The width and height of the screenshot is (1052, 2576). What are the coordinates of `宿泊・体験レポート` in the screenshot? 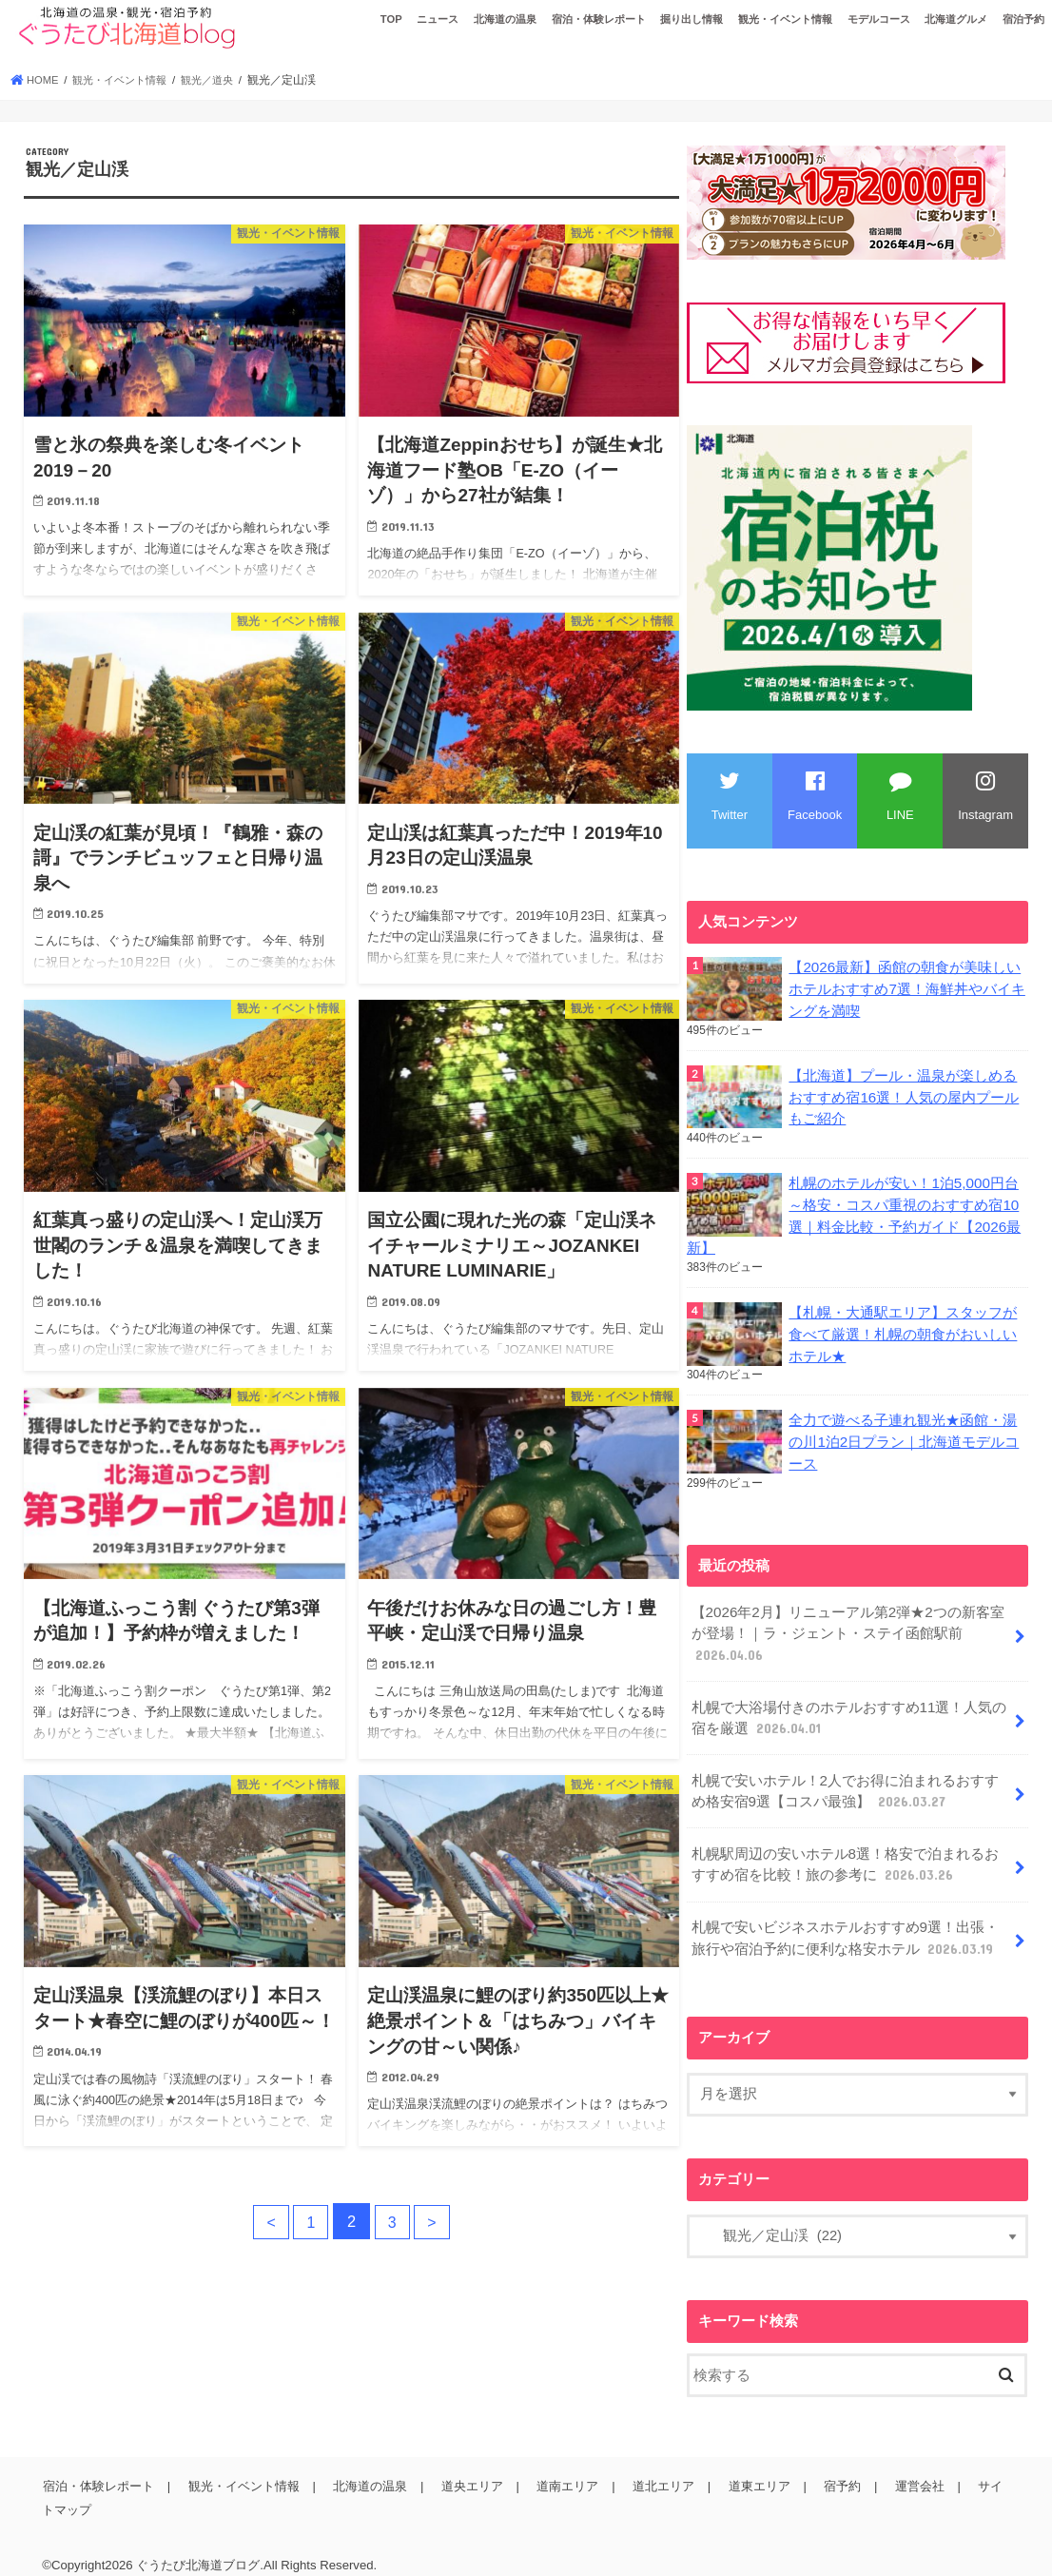 It's located at (599, 19).